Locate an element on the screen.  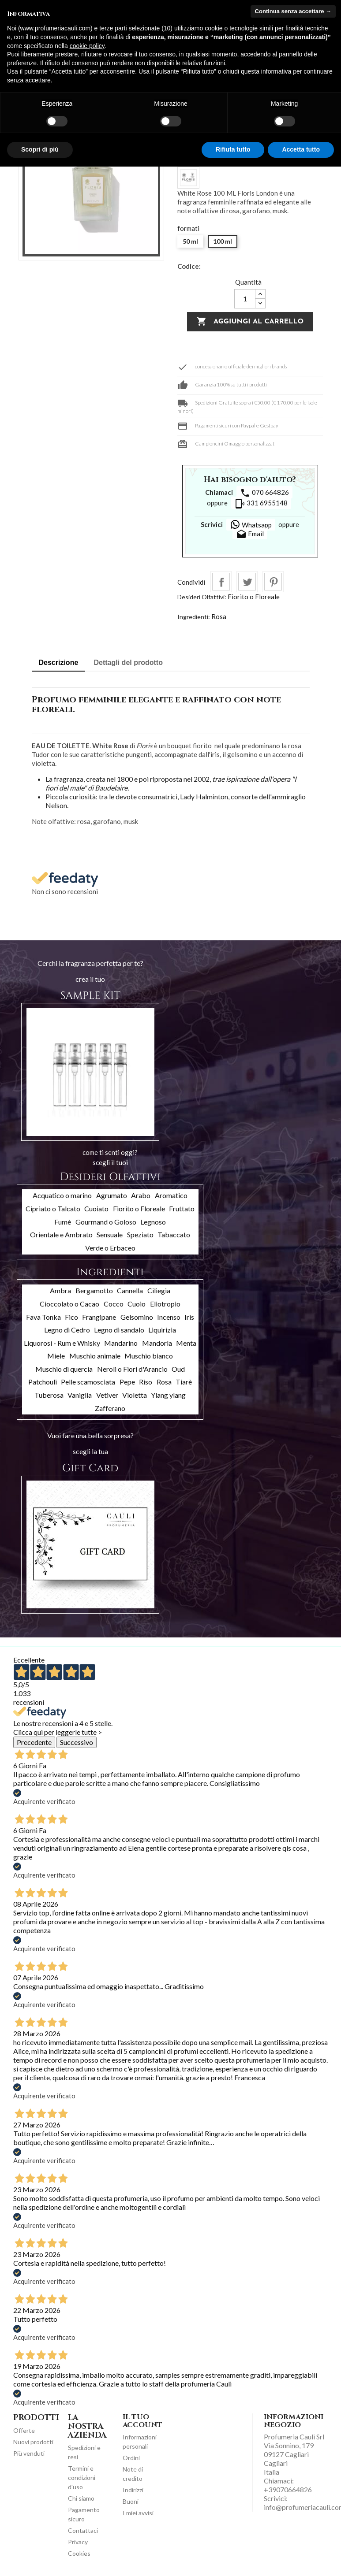
Fumè is located at coordinates (62, 1221).